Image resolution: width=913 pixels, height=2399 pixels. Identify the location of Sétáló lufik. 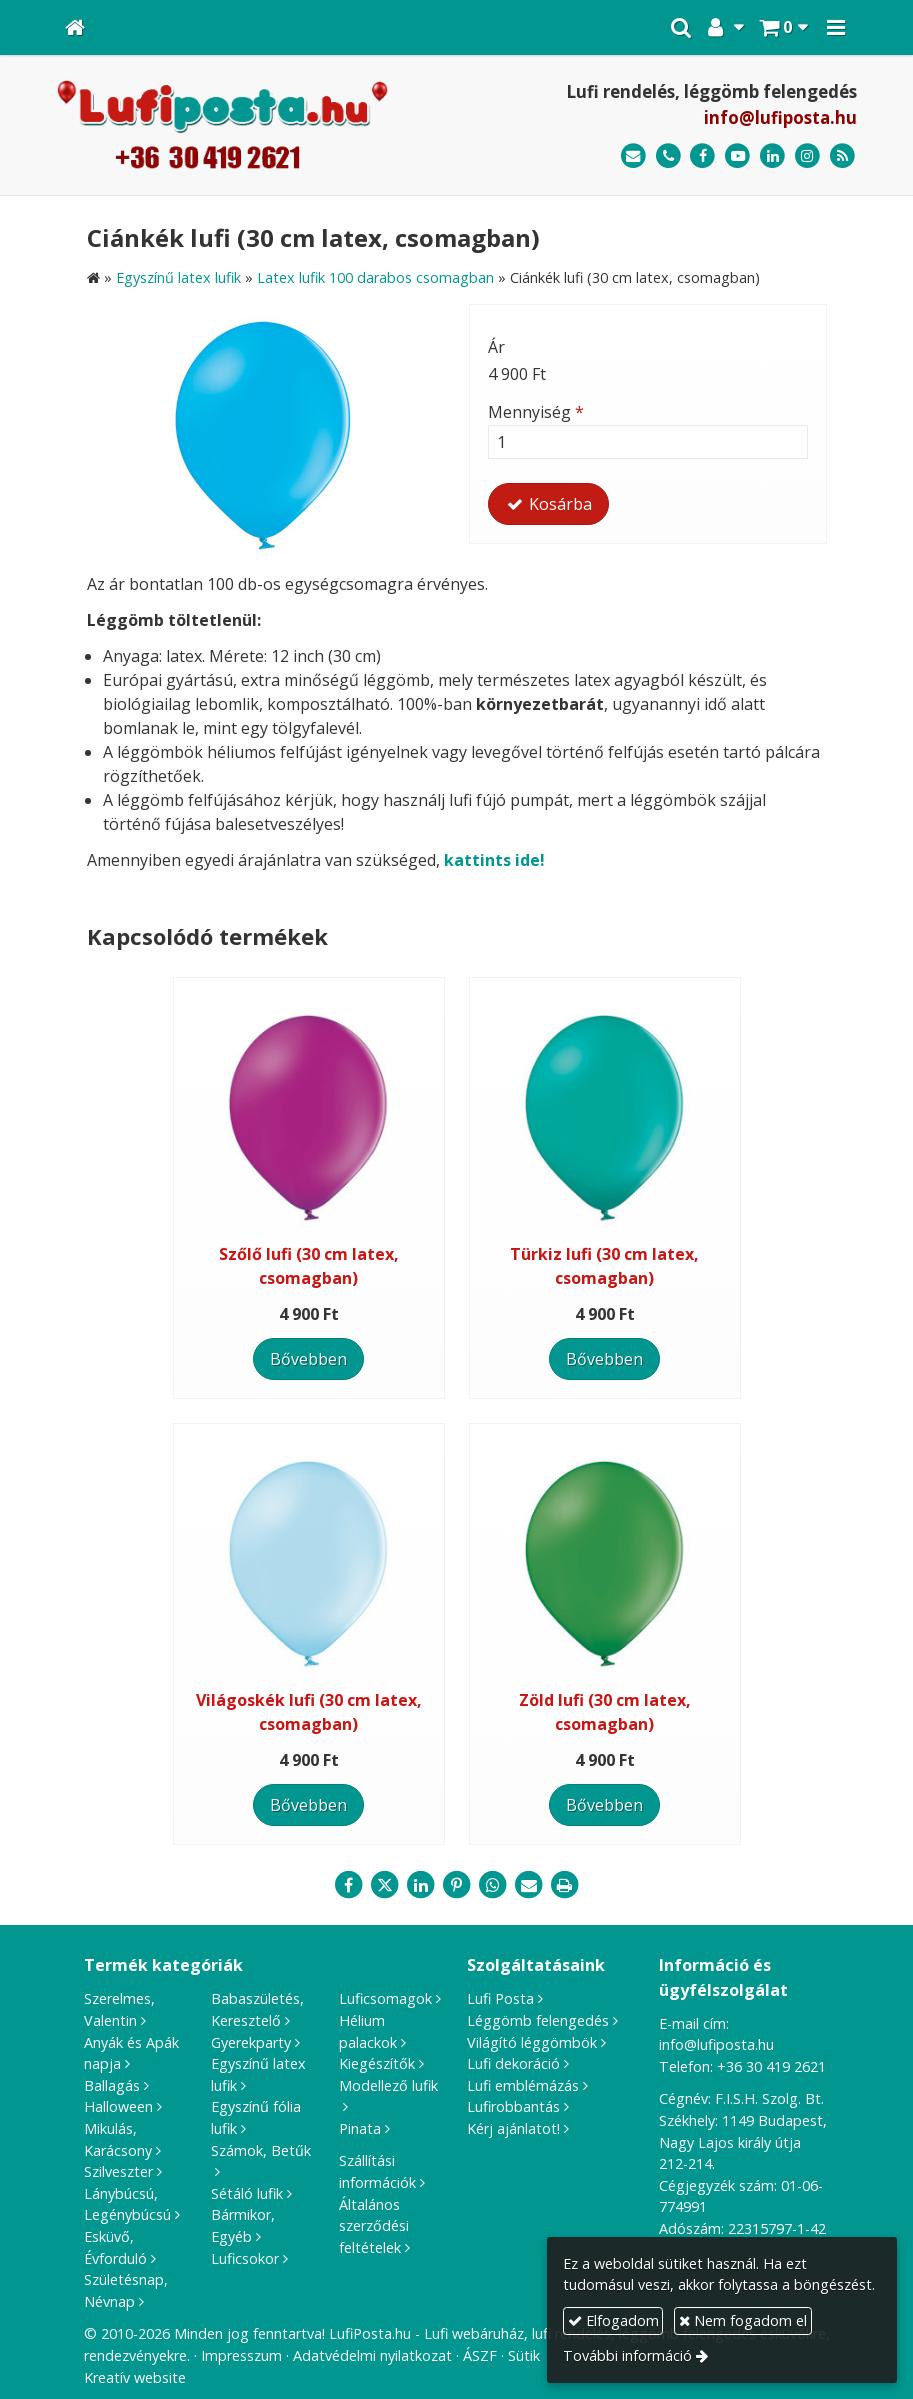
(247, 2193).